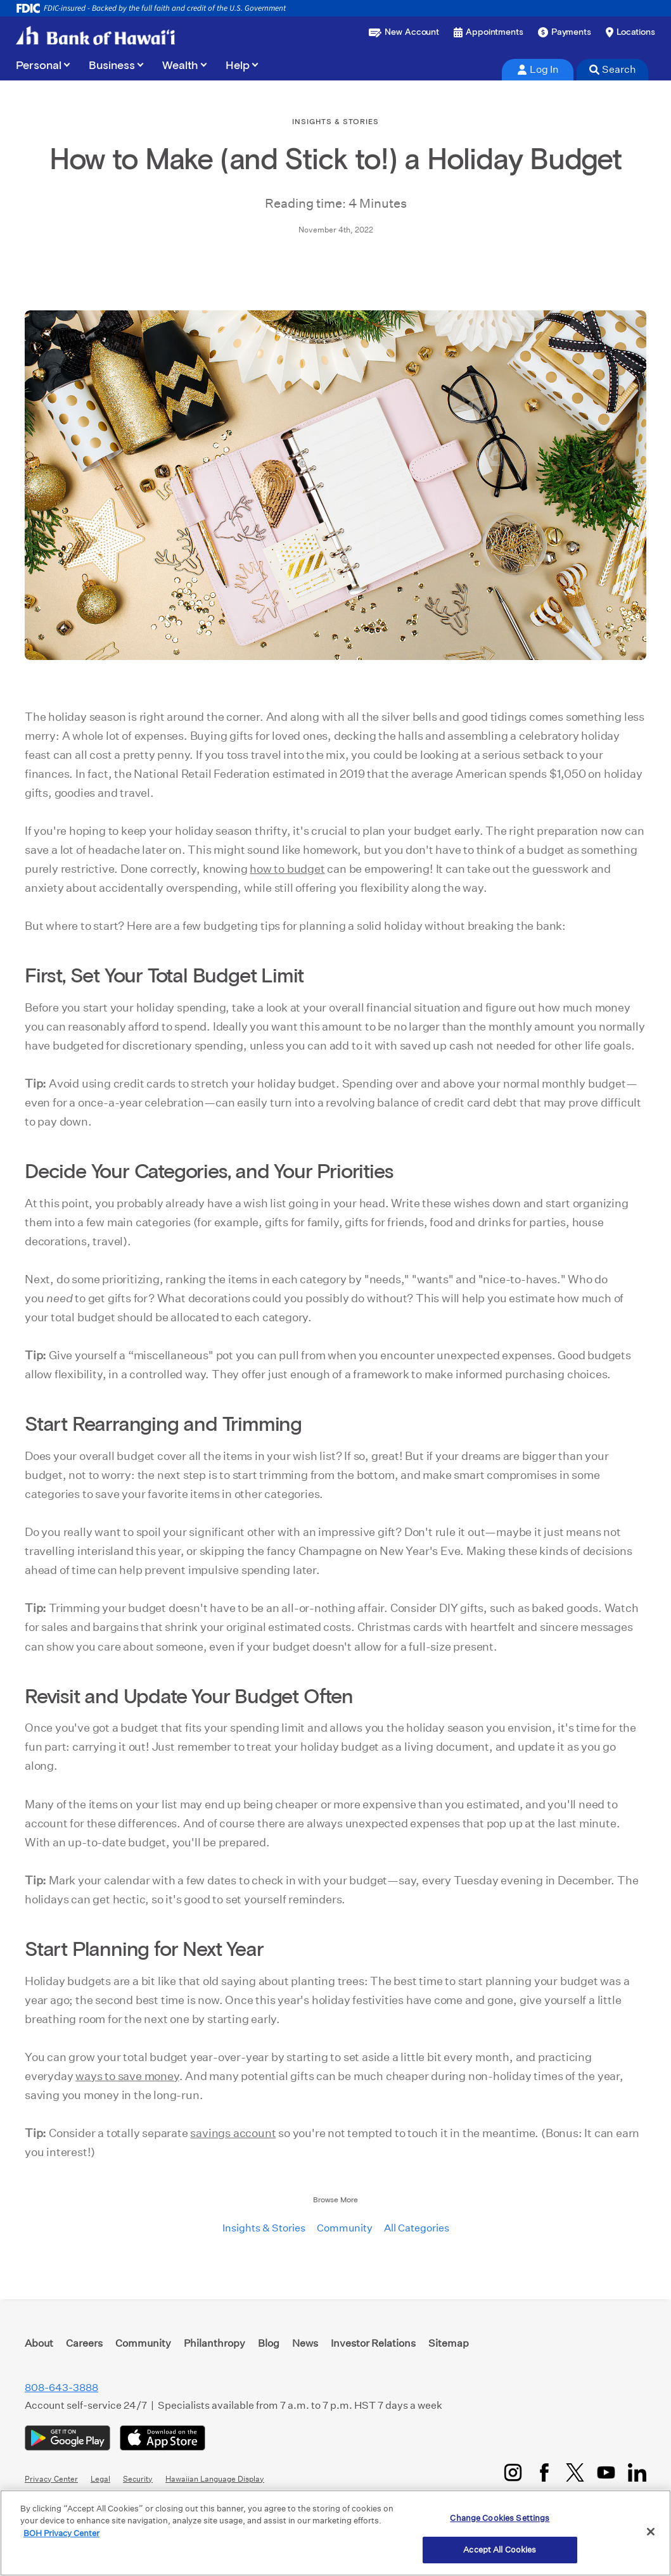  What do you see at coordinates (238, 66) in the screenshot?
I see `Help` at bounding box center [238, 66].